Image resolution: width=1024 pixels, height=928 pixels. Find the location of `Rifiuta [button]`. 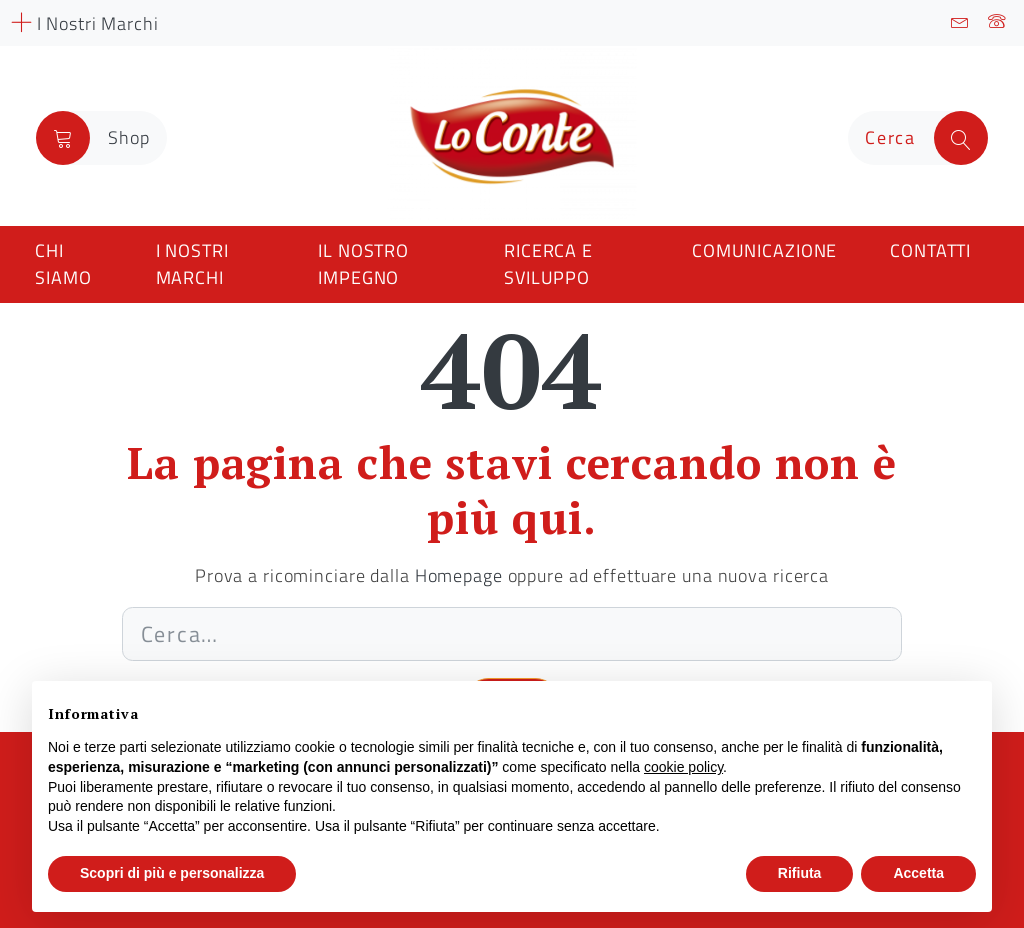

Rifiuta [button] is located at coordinates (800, 873).